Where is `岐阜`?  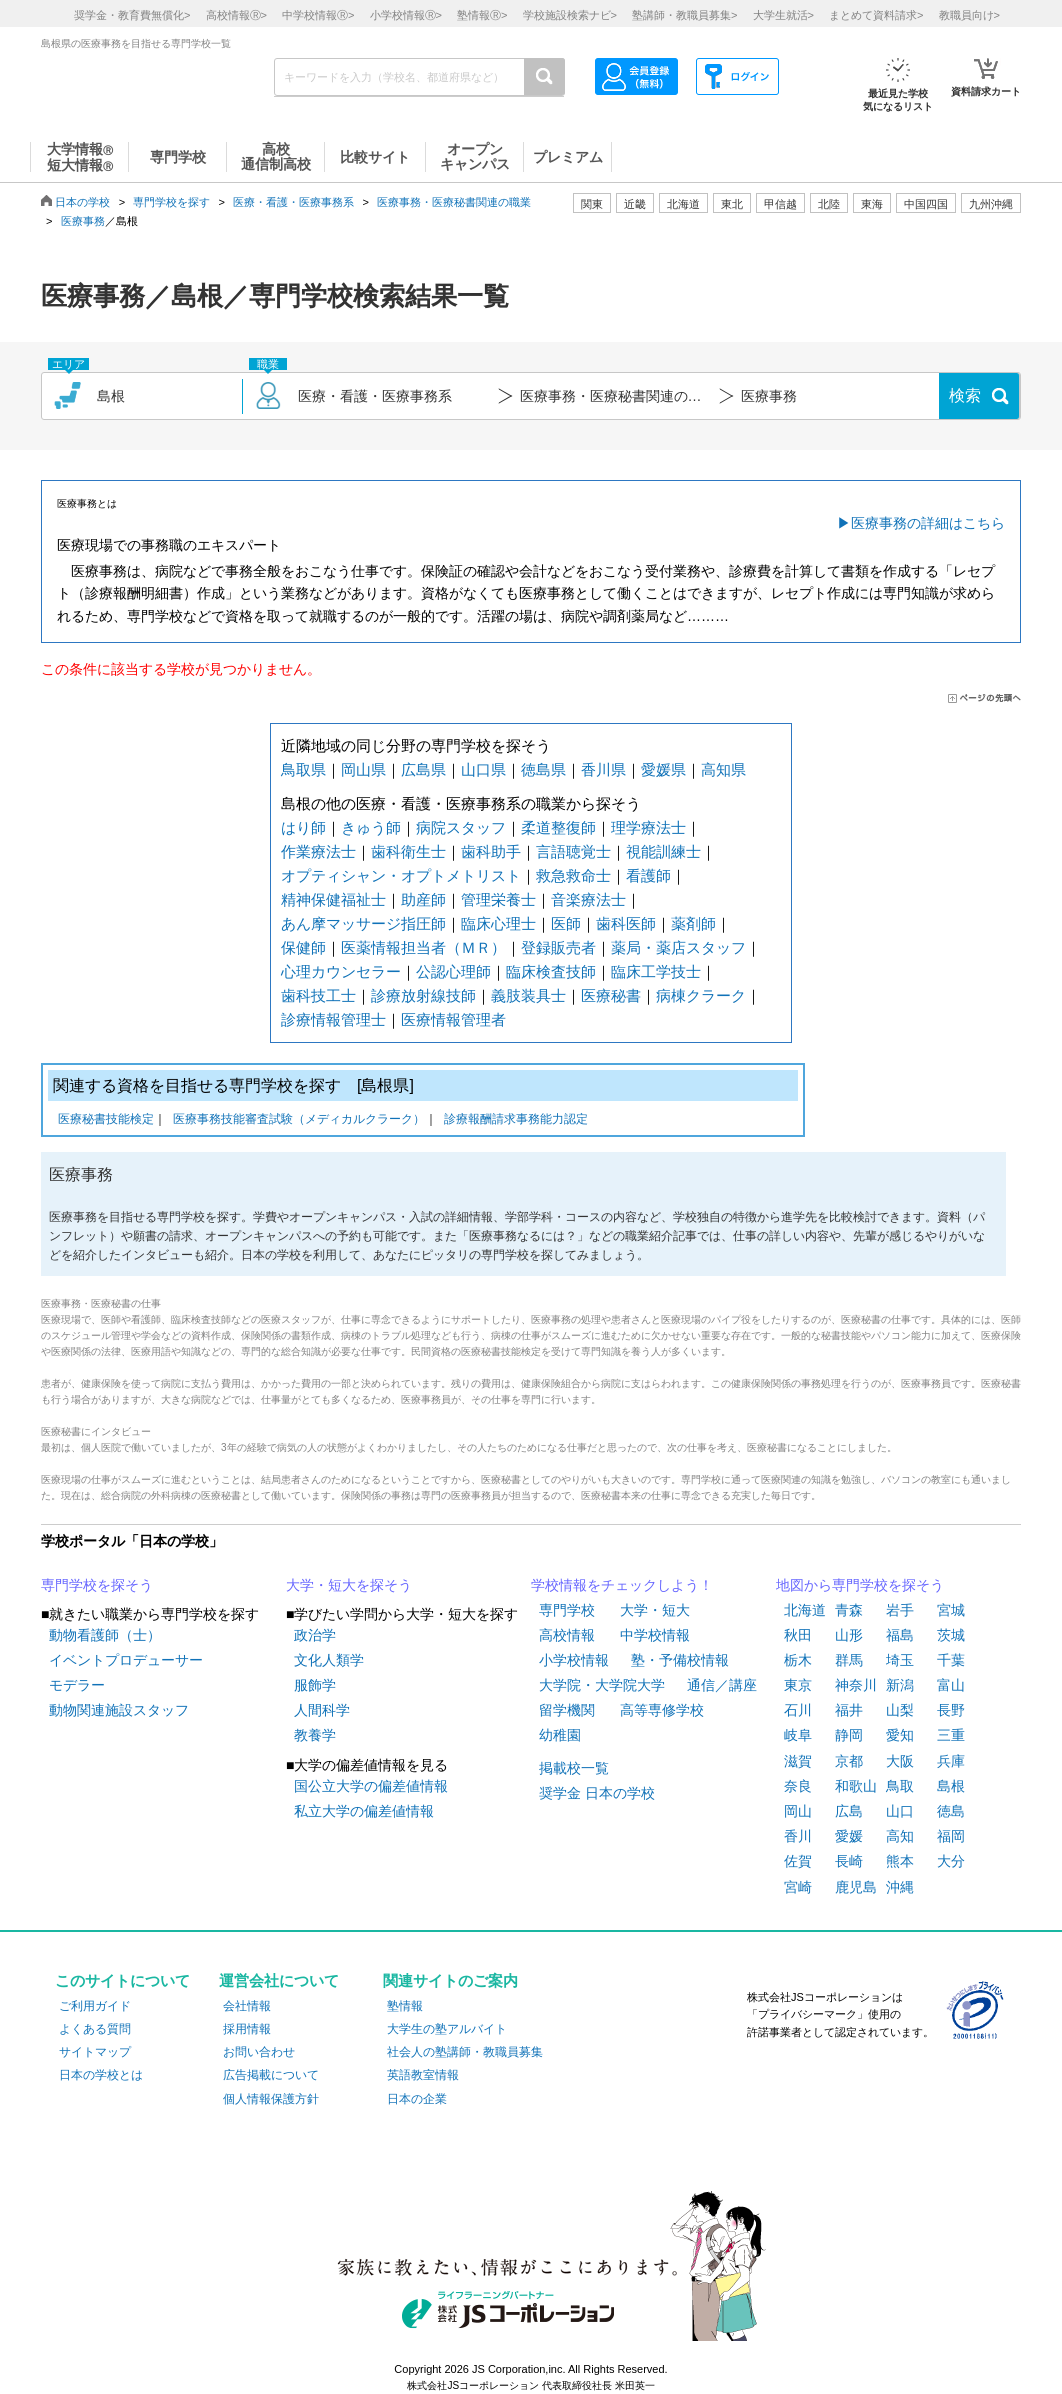
岐阜 is located at coordinates (798, 1735).